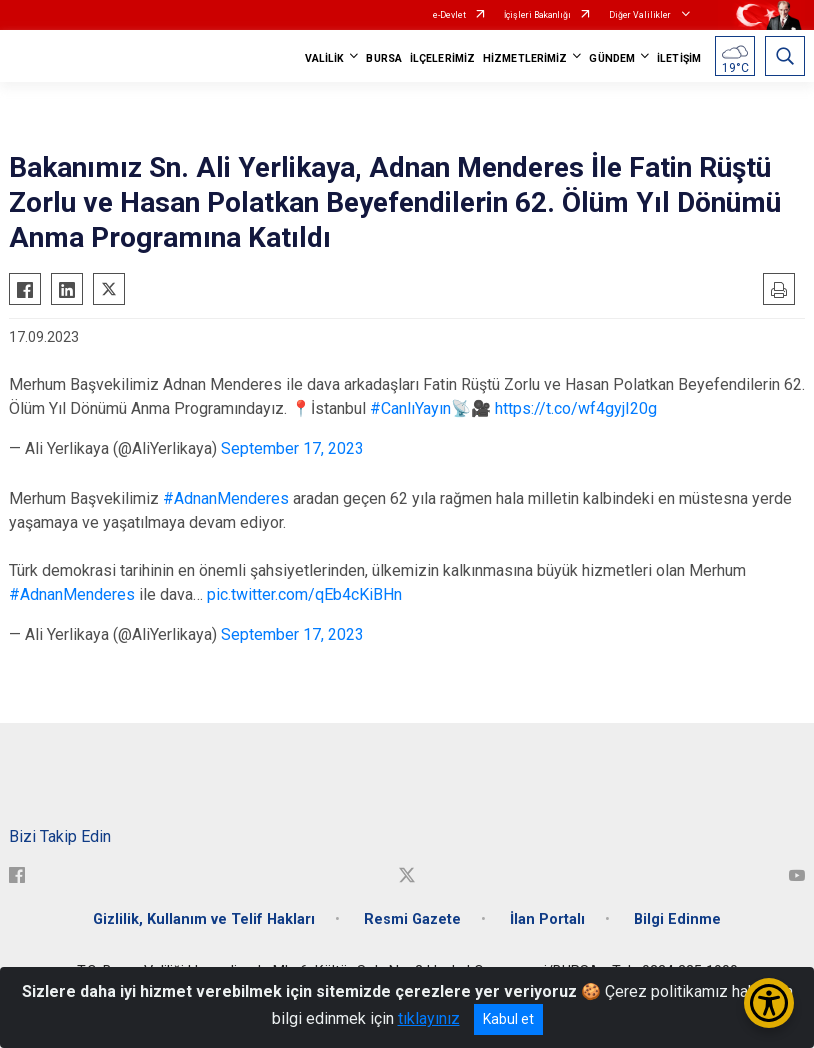 The image size is (814, 1048). What do you see at coordinates (547, 919) in the screenshot?
I see `İlan Portalı` at bounding box center [547, 919].